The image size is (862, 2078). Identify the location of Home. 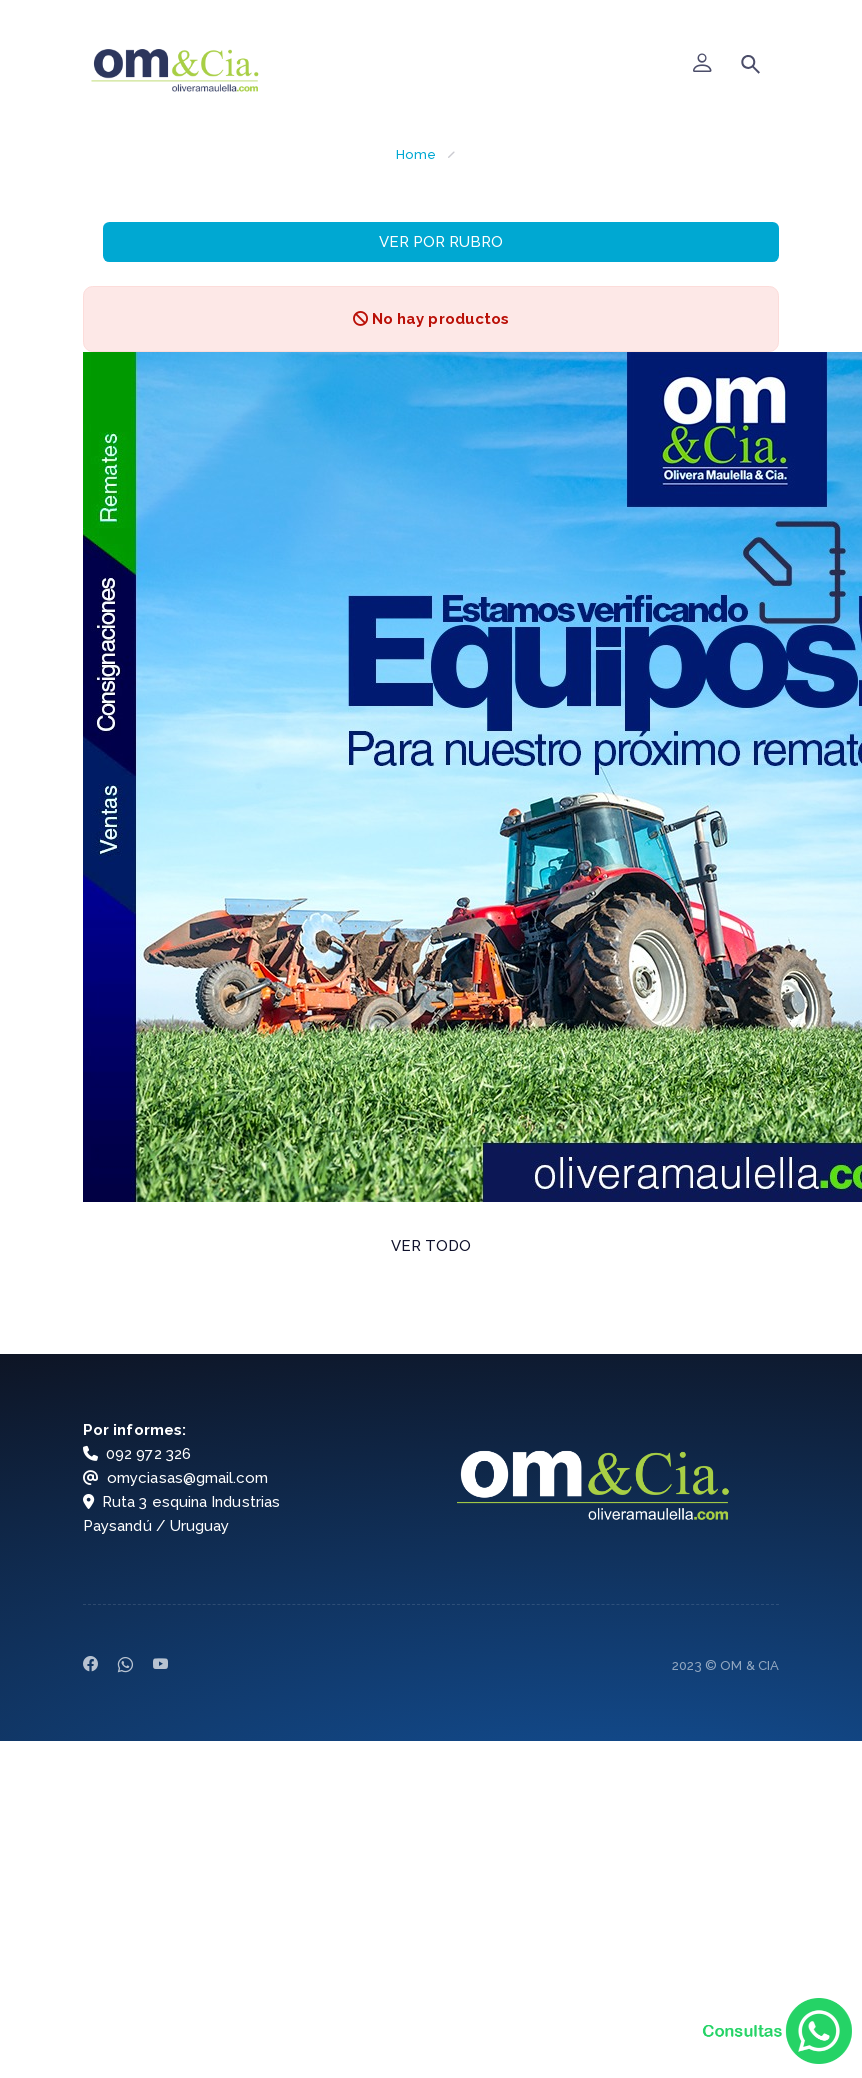
(416, 154).